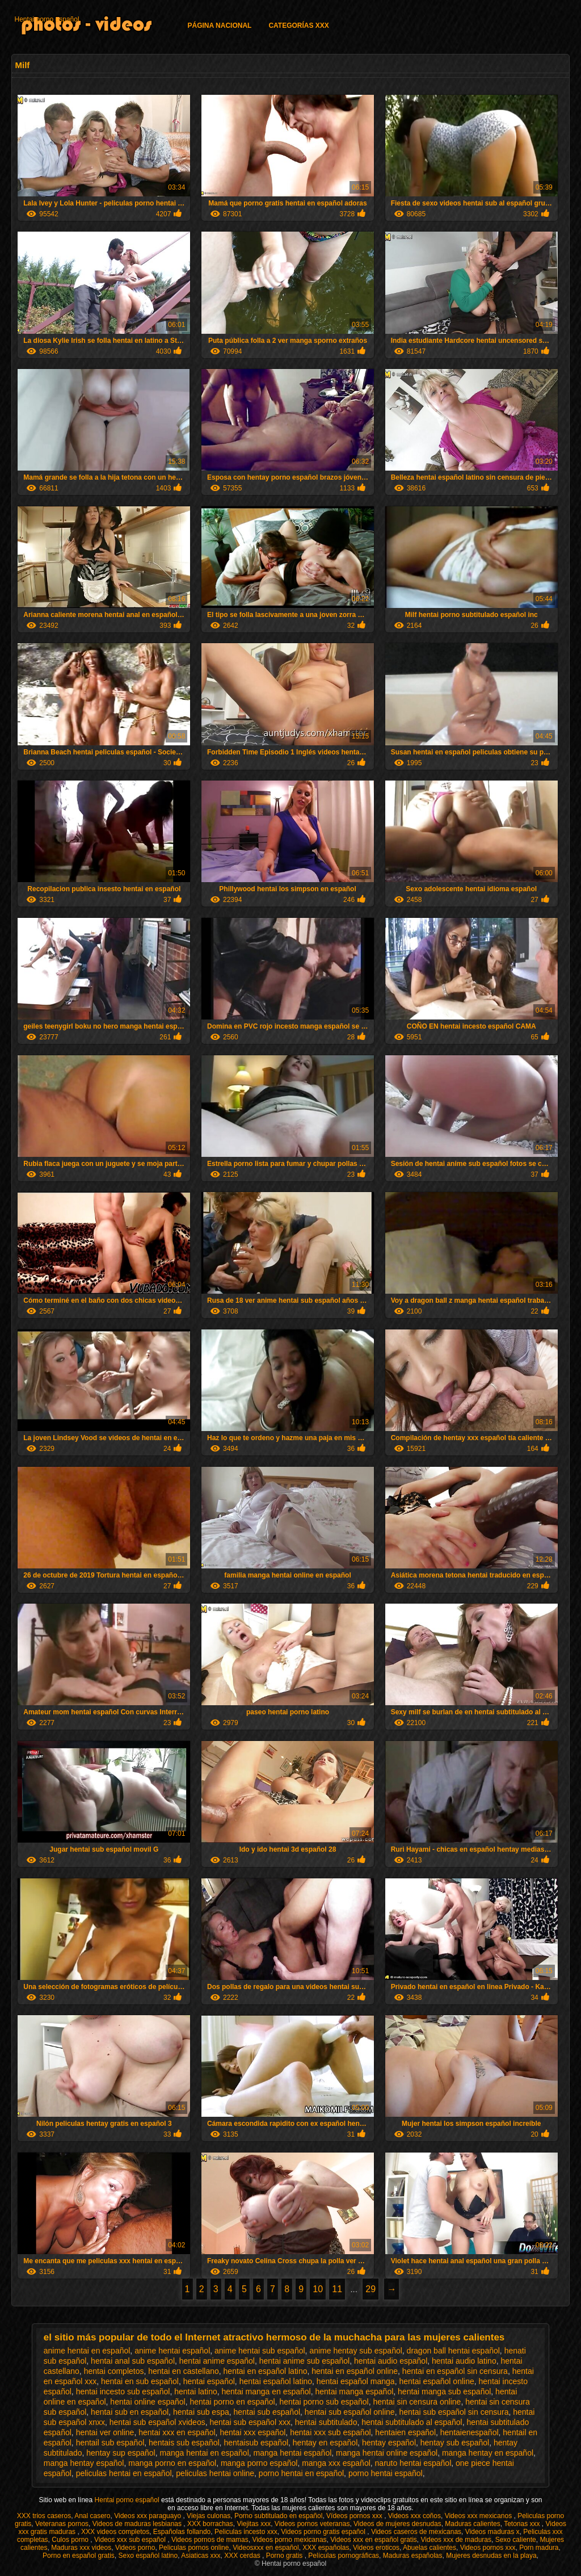  Describe the element at coordinates (62, 2524) in the screenshot. I see `Veteranas pornos` at that location.